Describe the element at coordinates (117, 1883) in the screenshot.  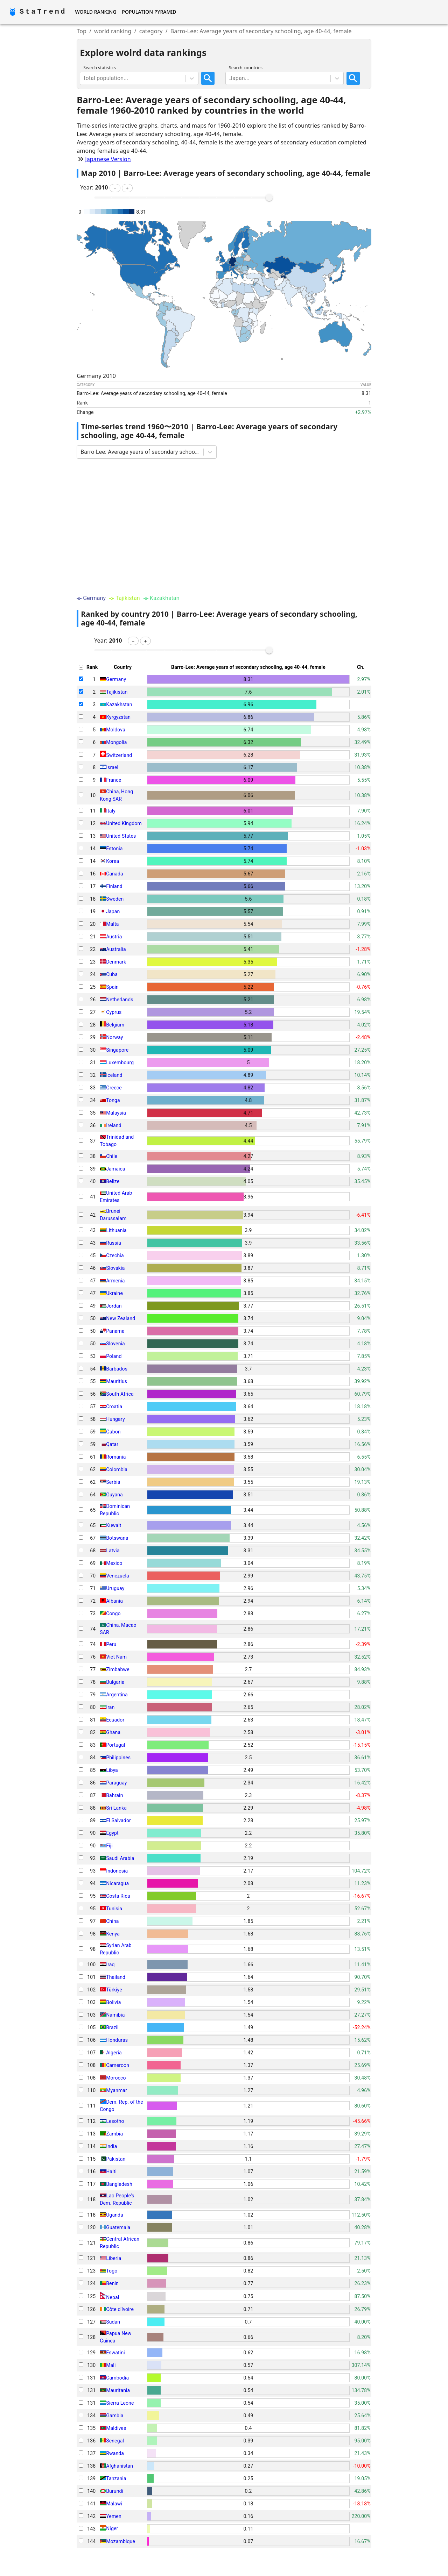
I see `Nicaragua` at that location.